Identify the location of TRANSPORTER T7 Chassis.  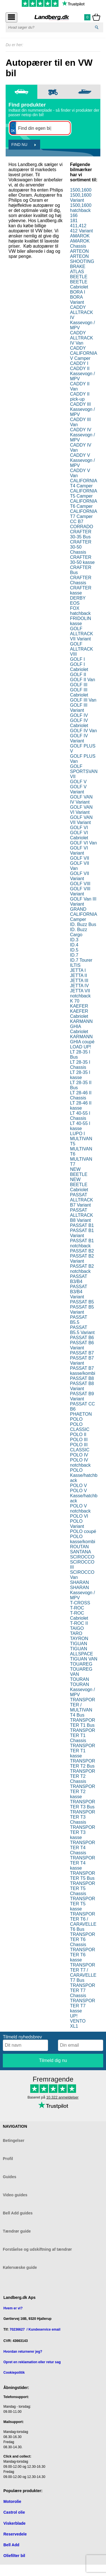
(82, 1990).